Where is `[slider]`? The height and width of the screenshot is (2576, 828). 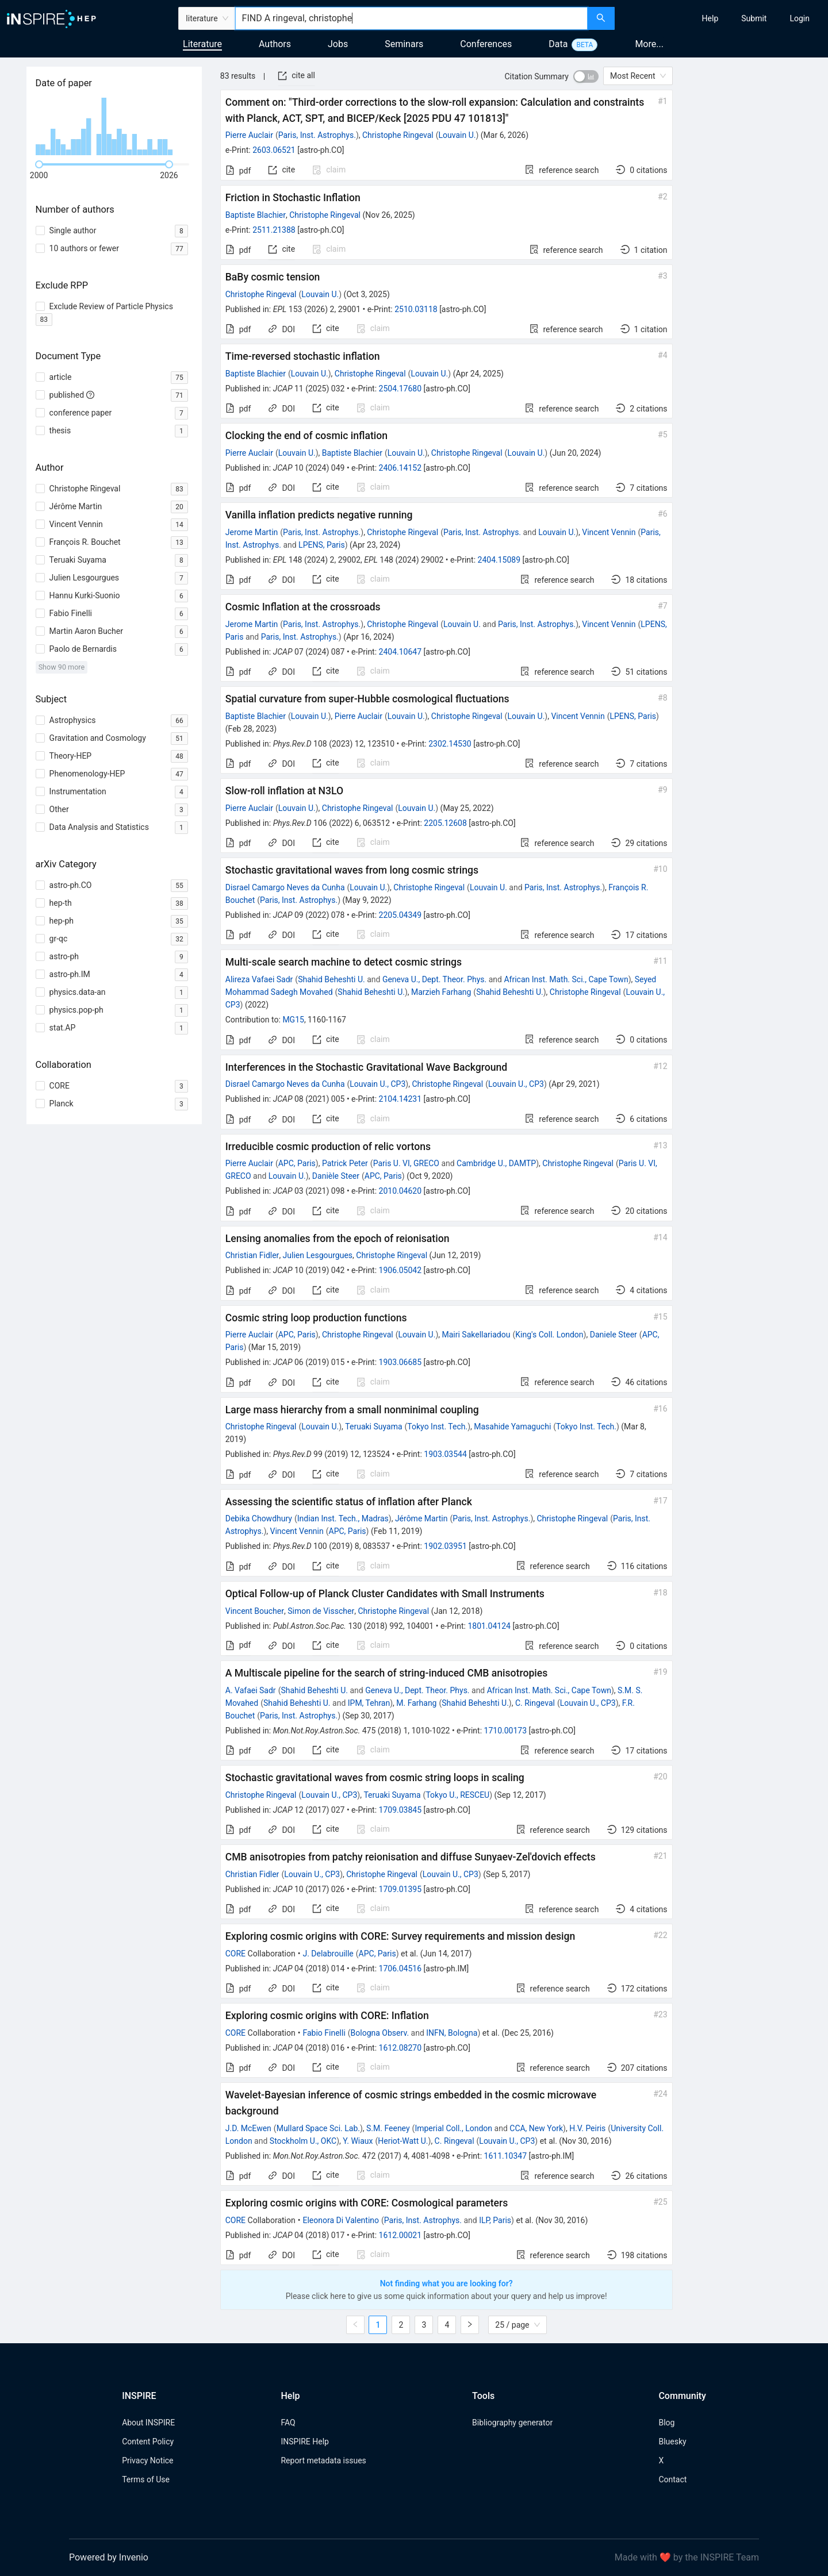 [slider] is located at coordinates (39, 164).